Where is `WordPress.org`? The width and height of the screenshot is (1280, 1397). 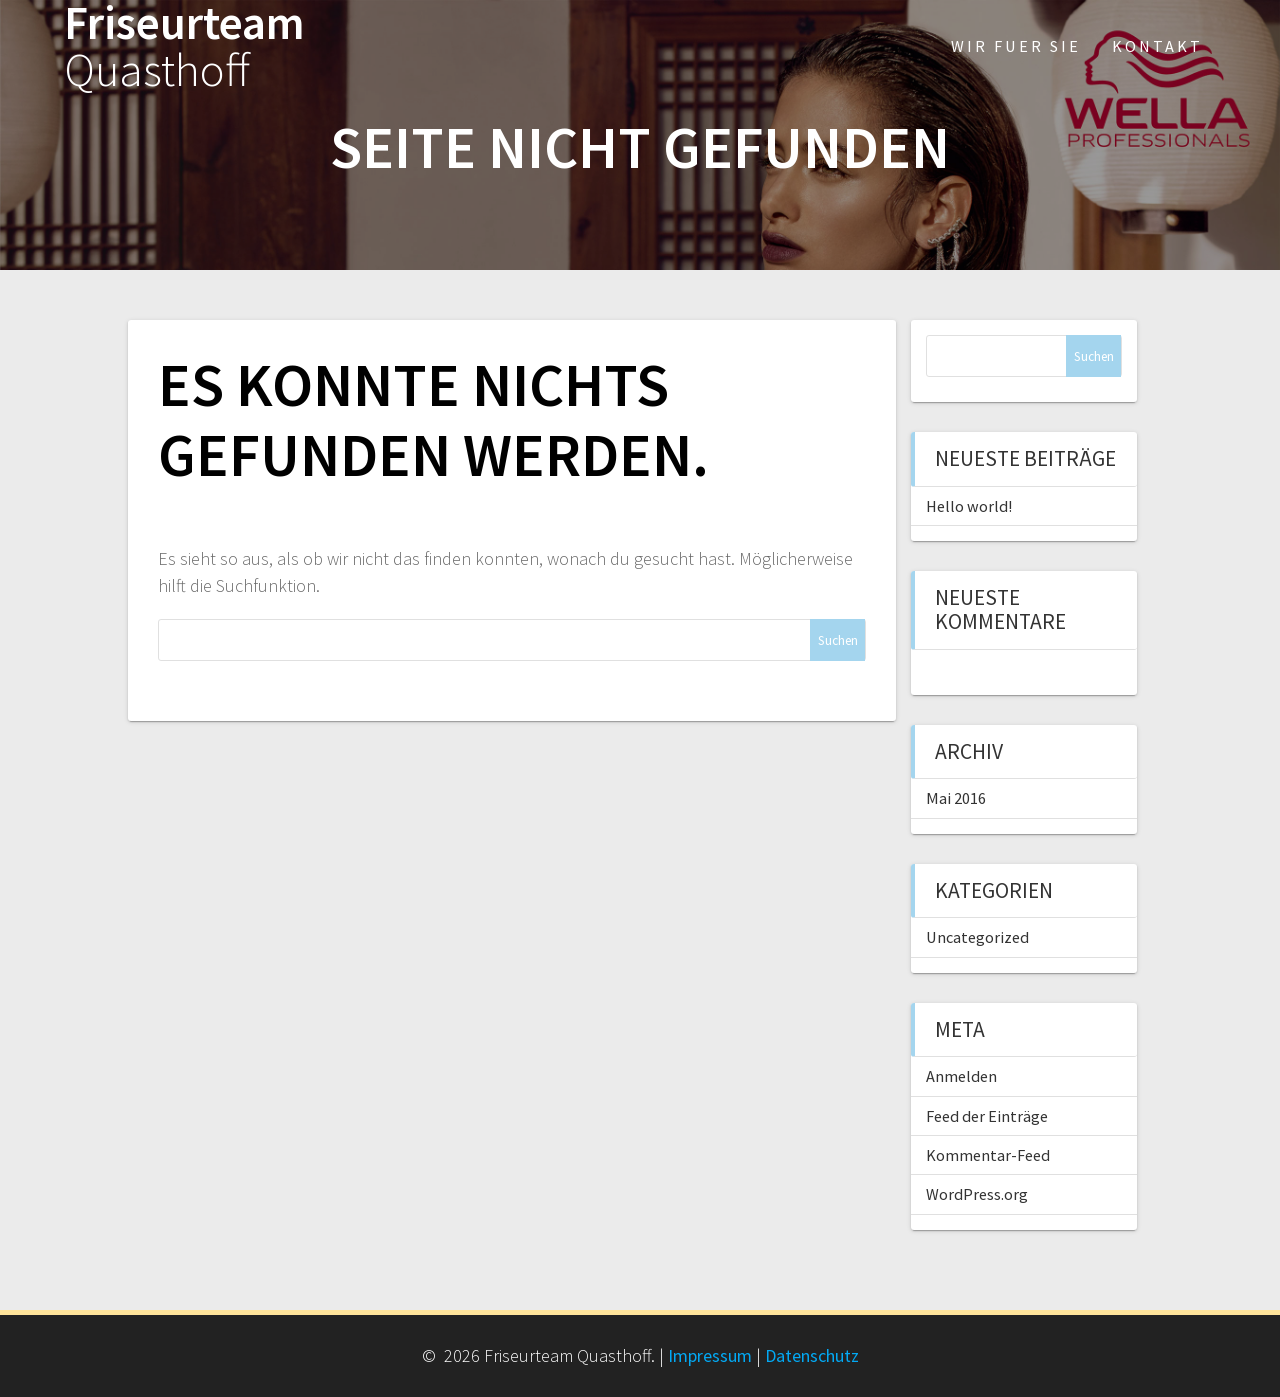 WordPress.org is located at coordinates (977, 1194).